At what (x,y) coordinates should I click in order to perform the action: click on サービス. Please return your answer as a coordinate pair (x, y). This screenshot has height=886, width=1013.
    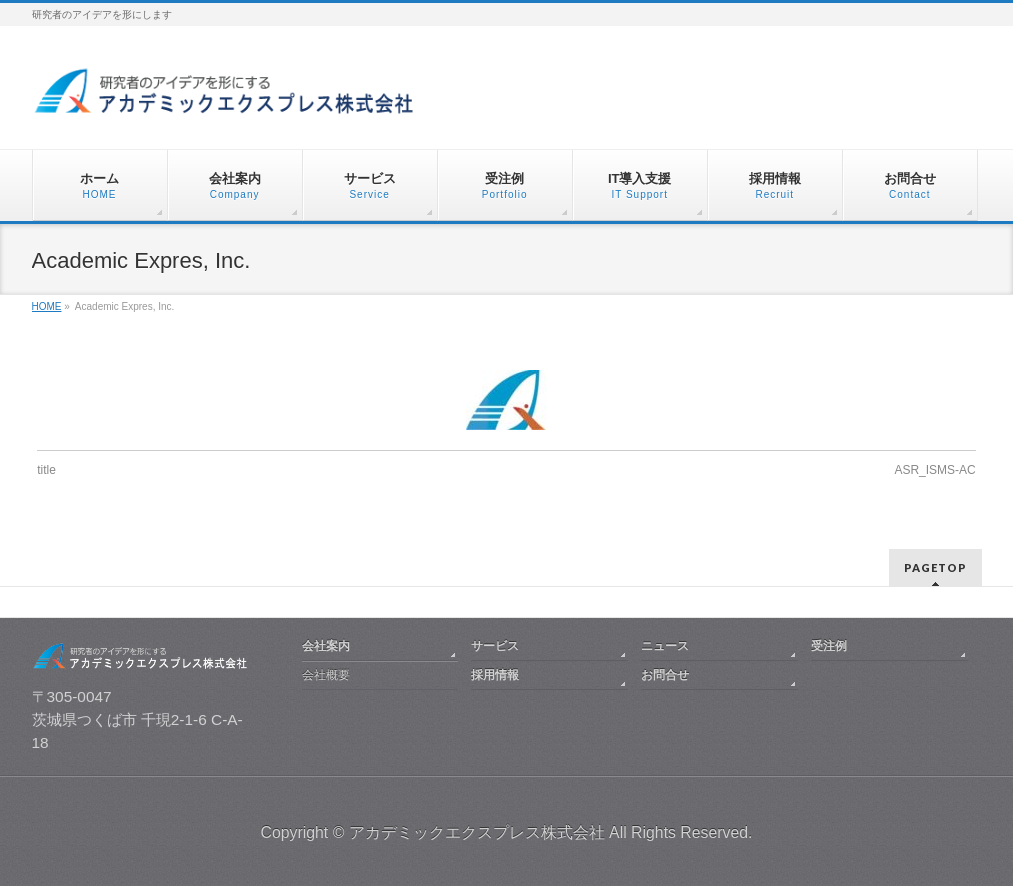
    Looking at the image, I should click on (495, 646).